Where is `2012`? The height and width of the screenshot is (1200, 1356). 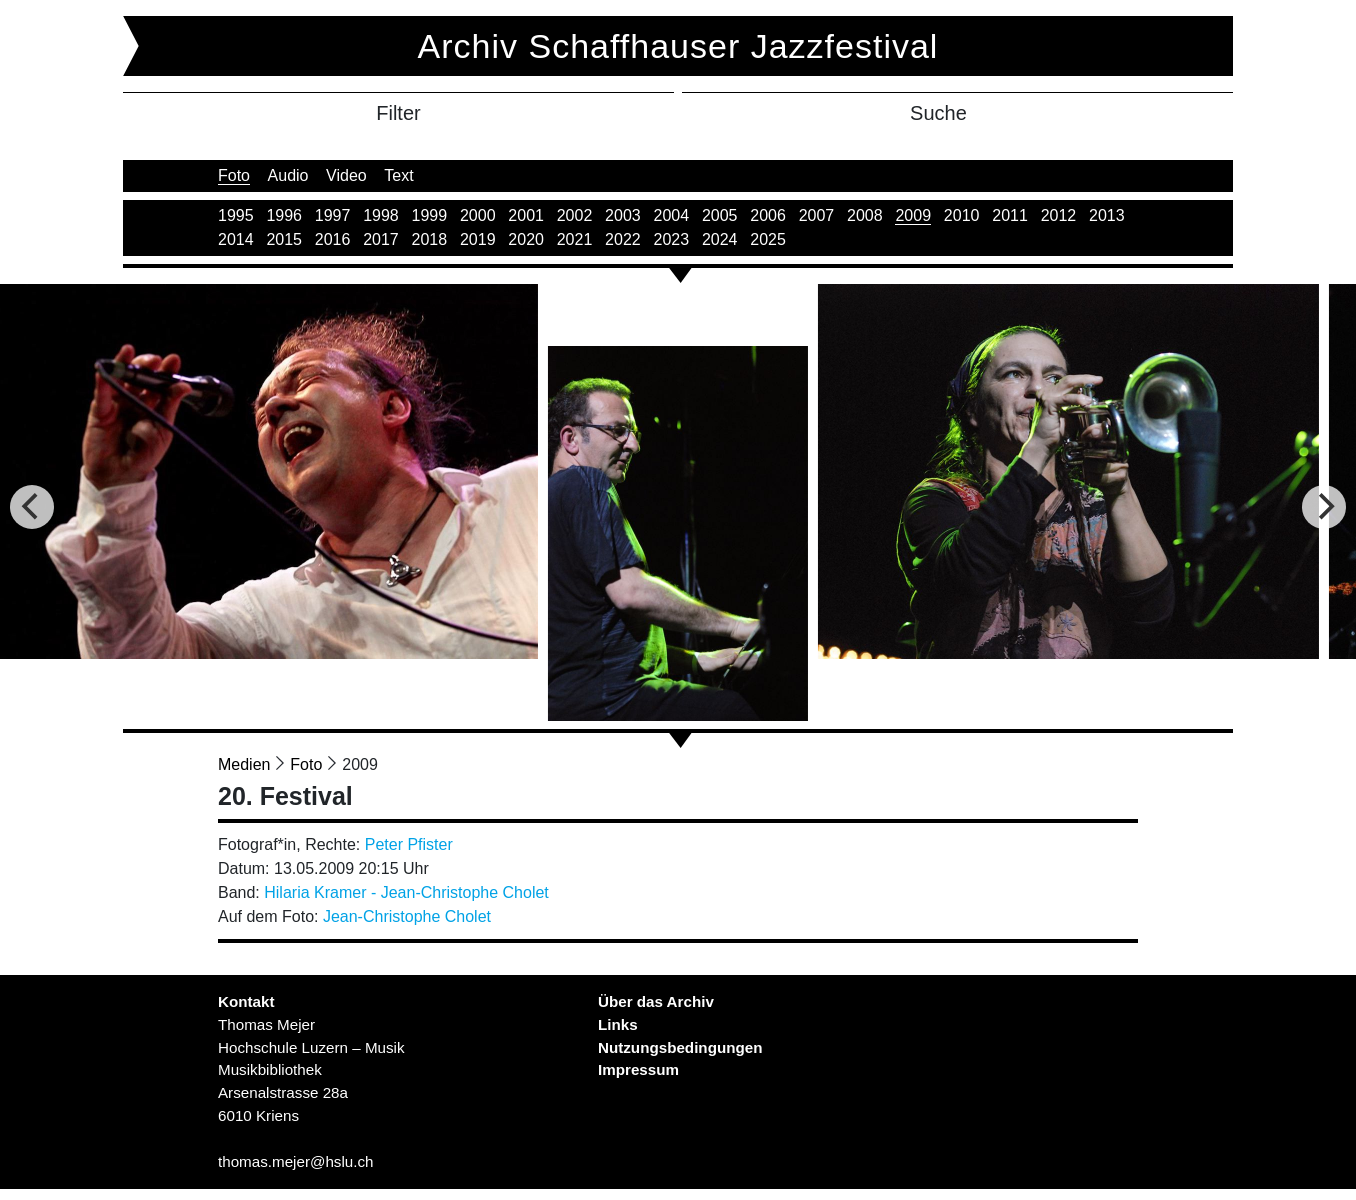 2012 is located at coordinates (1059, 215).